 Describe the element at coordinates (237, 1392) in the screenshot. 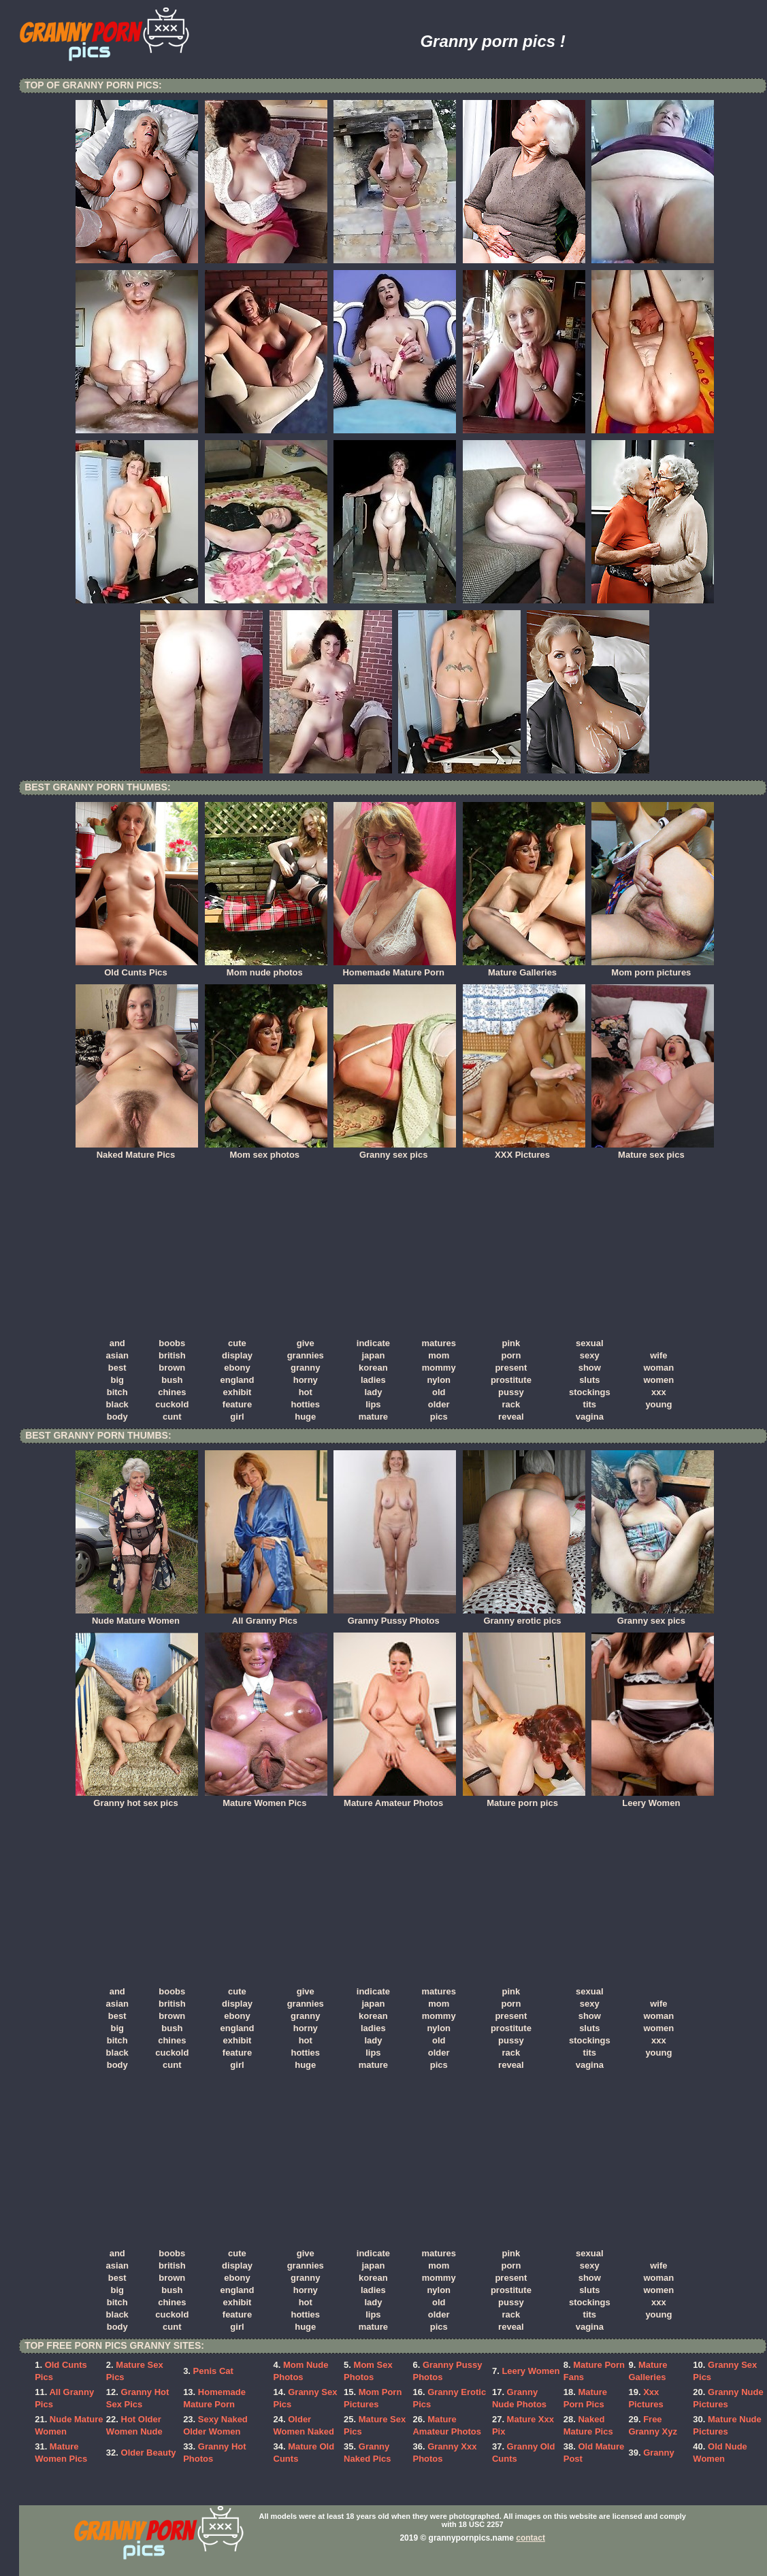

I see `exhibit` at that location.